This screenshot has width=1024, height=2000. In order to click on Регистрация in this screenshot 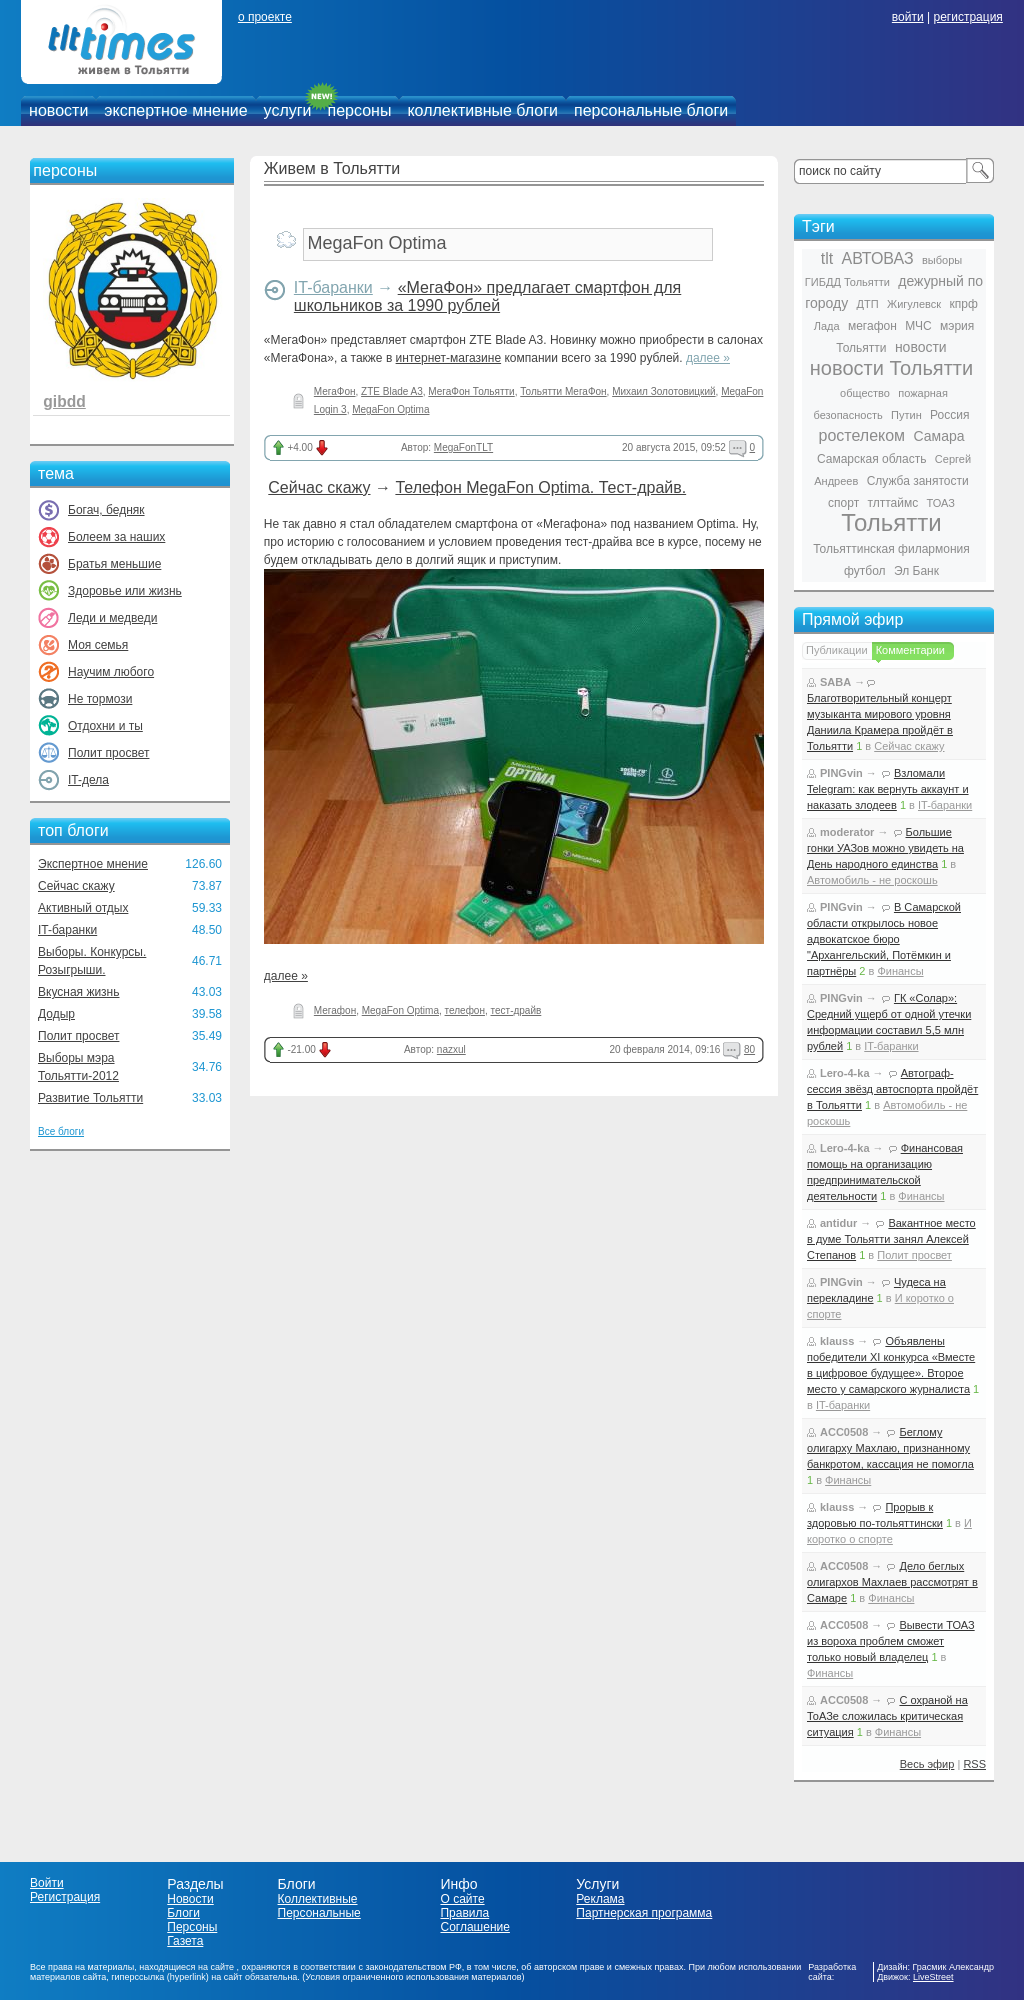, I will do `click(65, 1897)`.